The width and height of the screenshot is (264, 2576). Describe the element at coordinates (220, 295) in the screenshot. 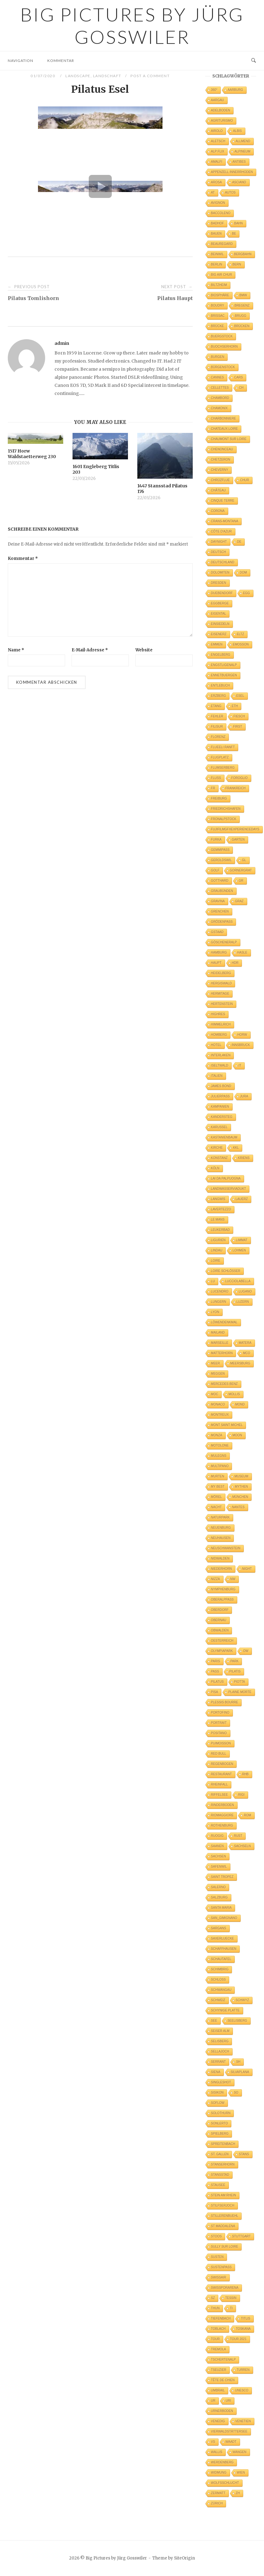

I see `Biosphäre` at that location.